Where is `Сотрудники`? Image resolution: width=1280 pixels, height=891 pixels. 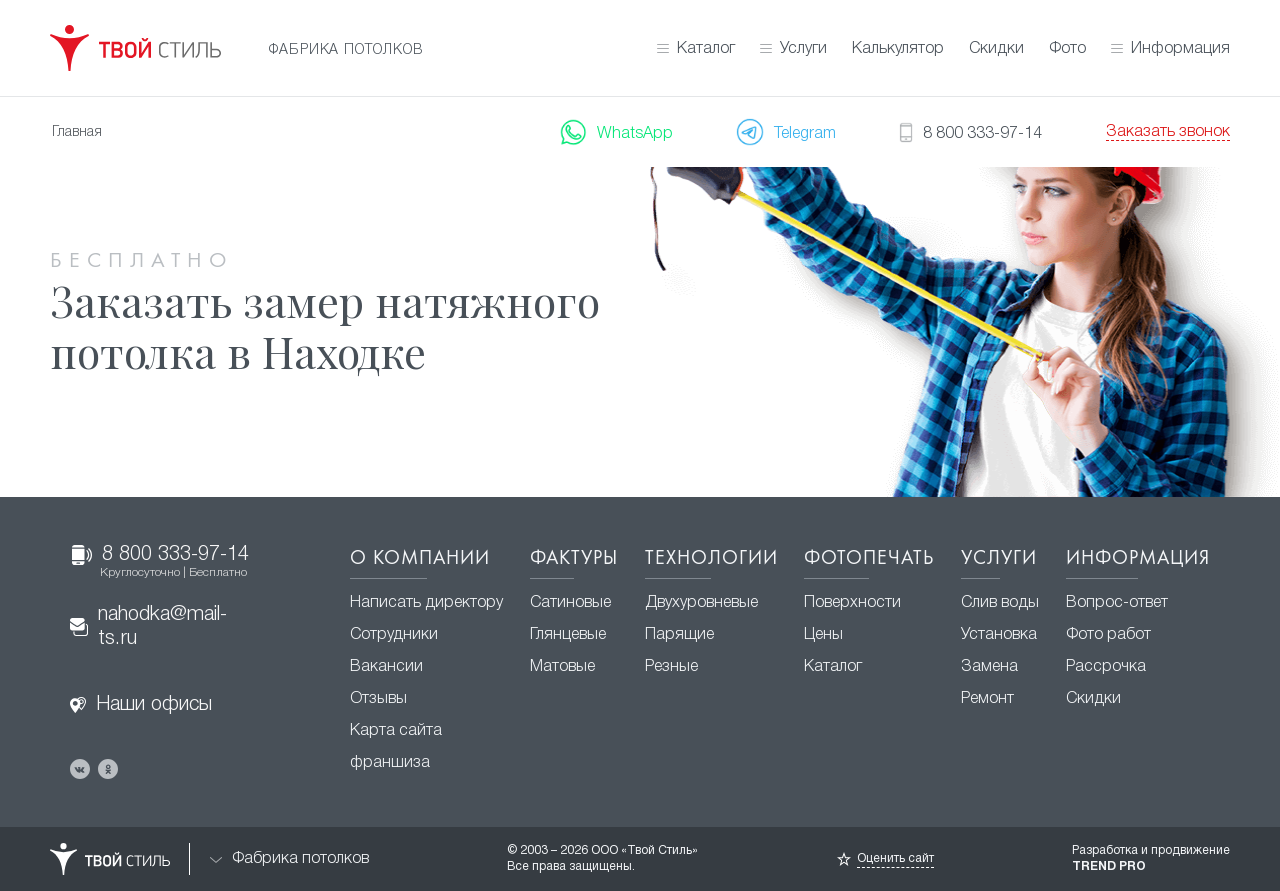 Сотрудники is located at coordinates (394, 635).